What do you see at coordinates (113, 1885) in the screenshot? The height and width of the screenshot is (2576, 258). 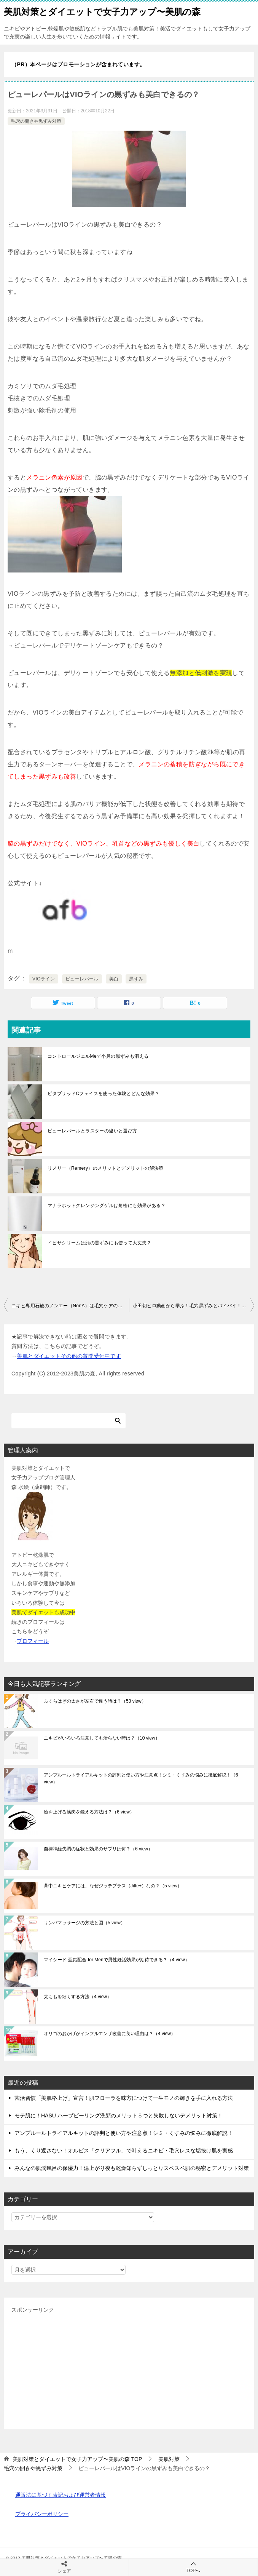 I see `背中ニキビケアには、なぜジッテプラス（Jitte+）なの？` at bounding box center [113, 1885].